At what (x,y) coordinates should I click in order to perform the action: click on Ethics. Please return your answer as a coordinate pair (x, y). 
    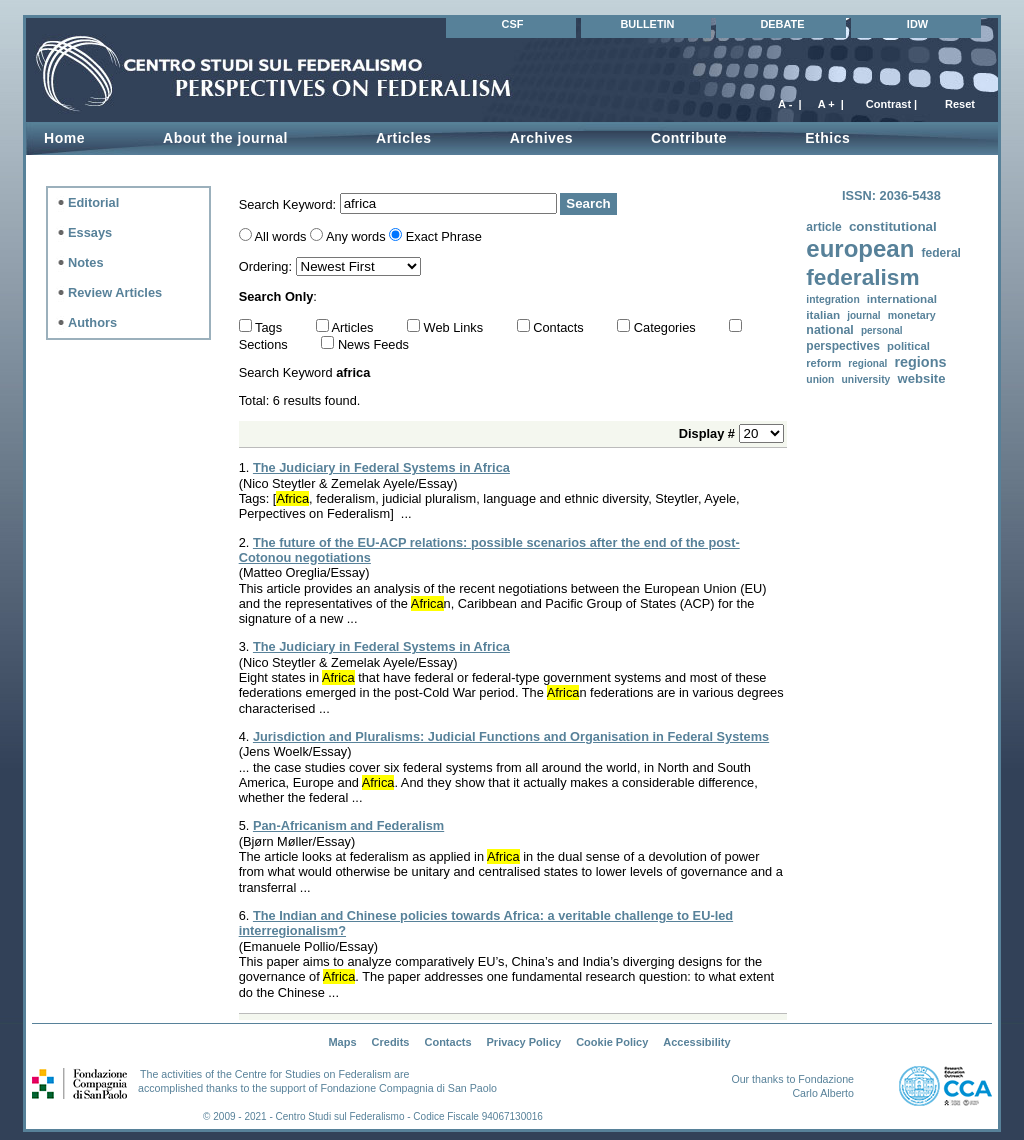
    Looking at the image, I should click on (827, 138).